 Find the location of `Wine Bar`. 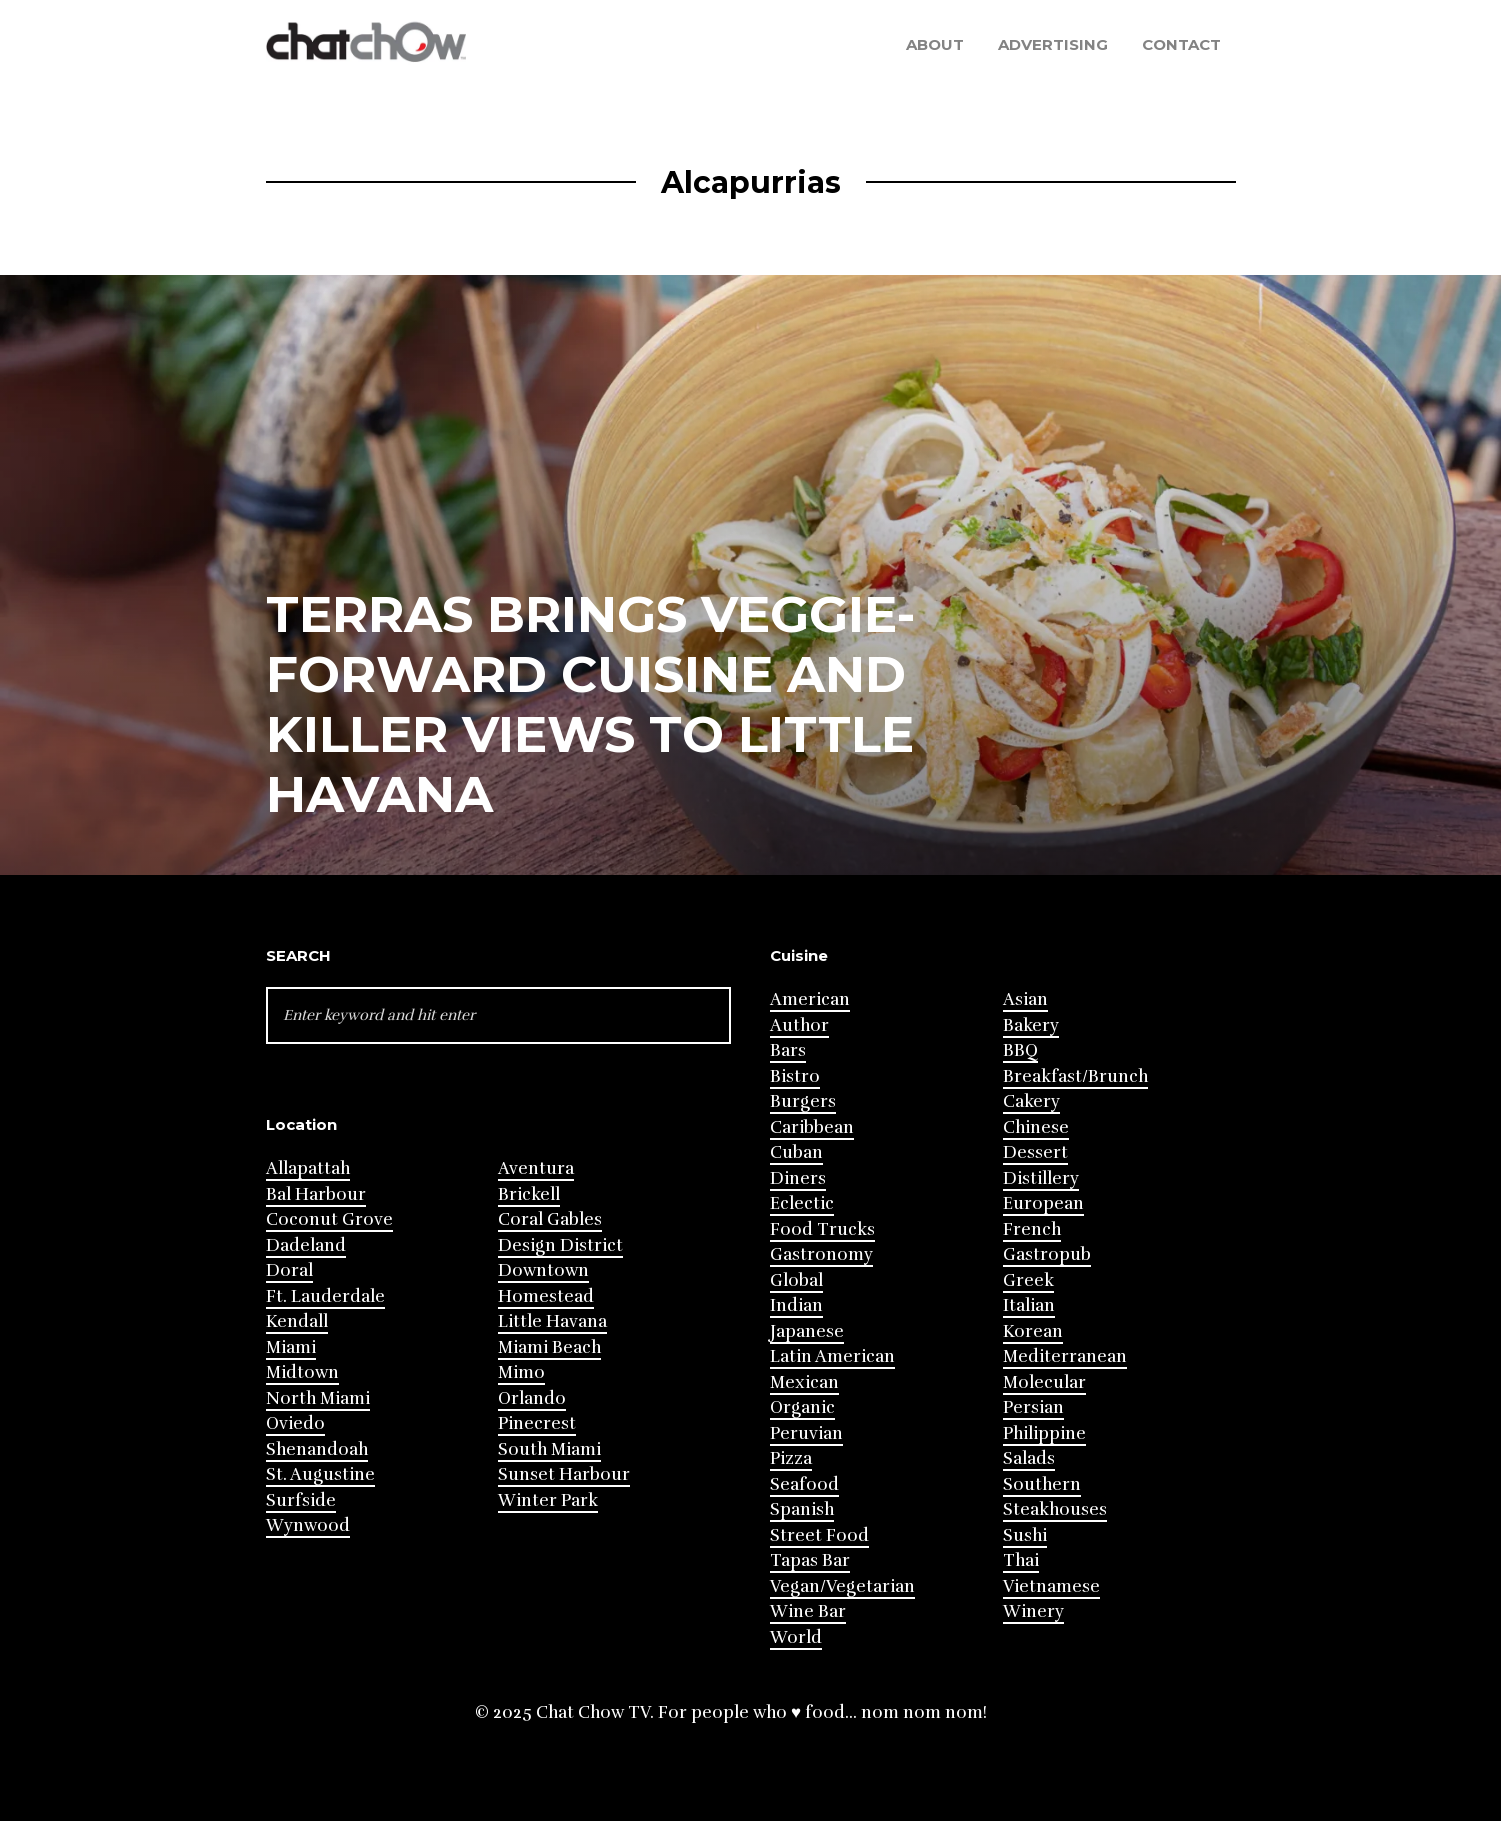

Wine Bar is located at coordinates (808, 1611).